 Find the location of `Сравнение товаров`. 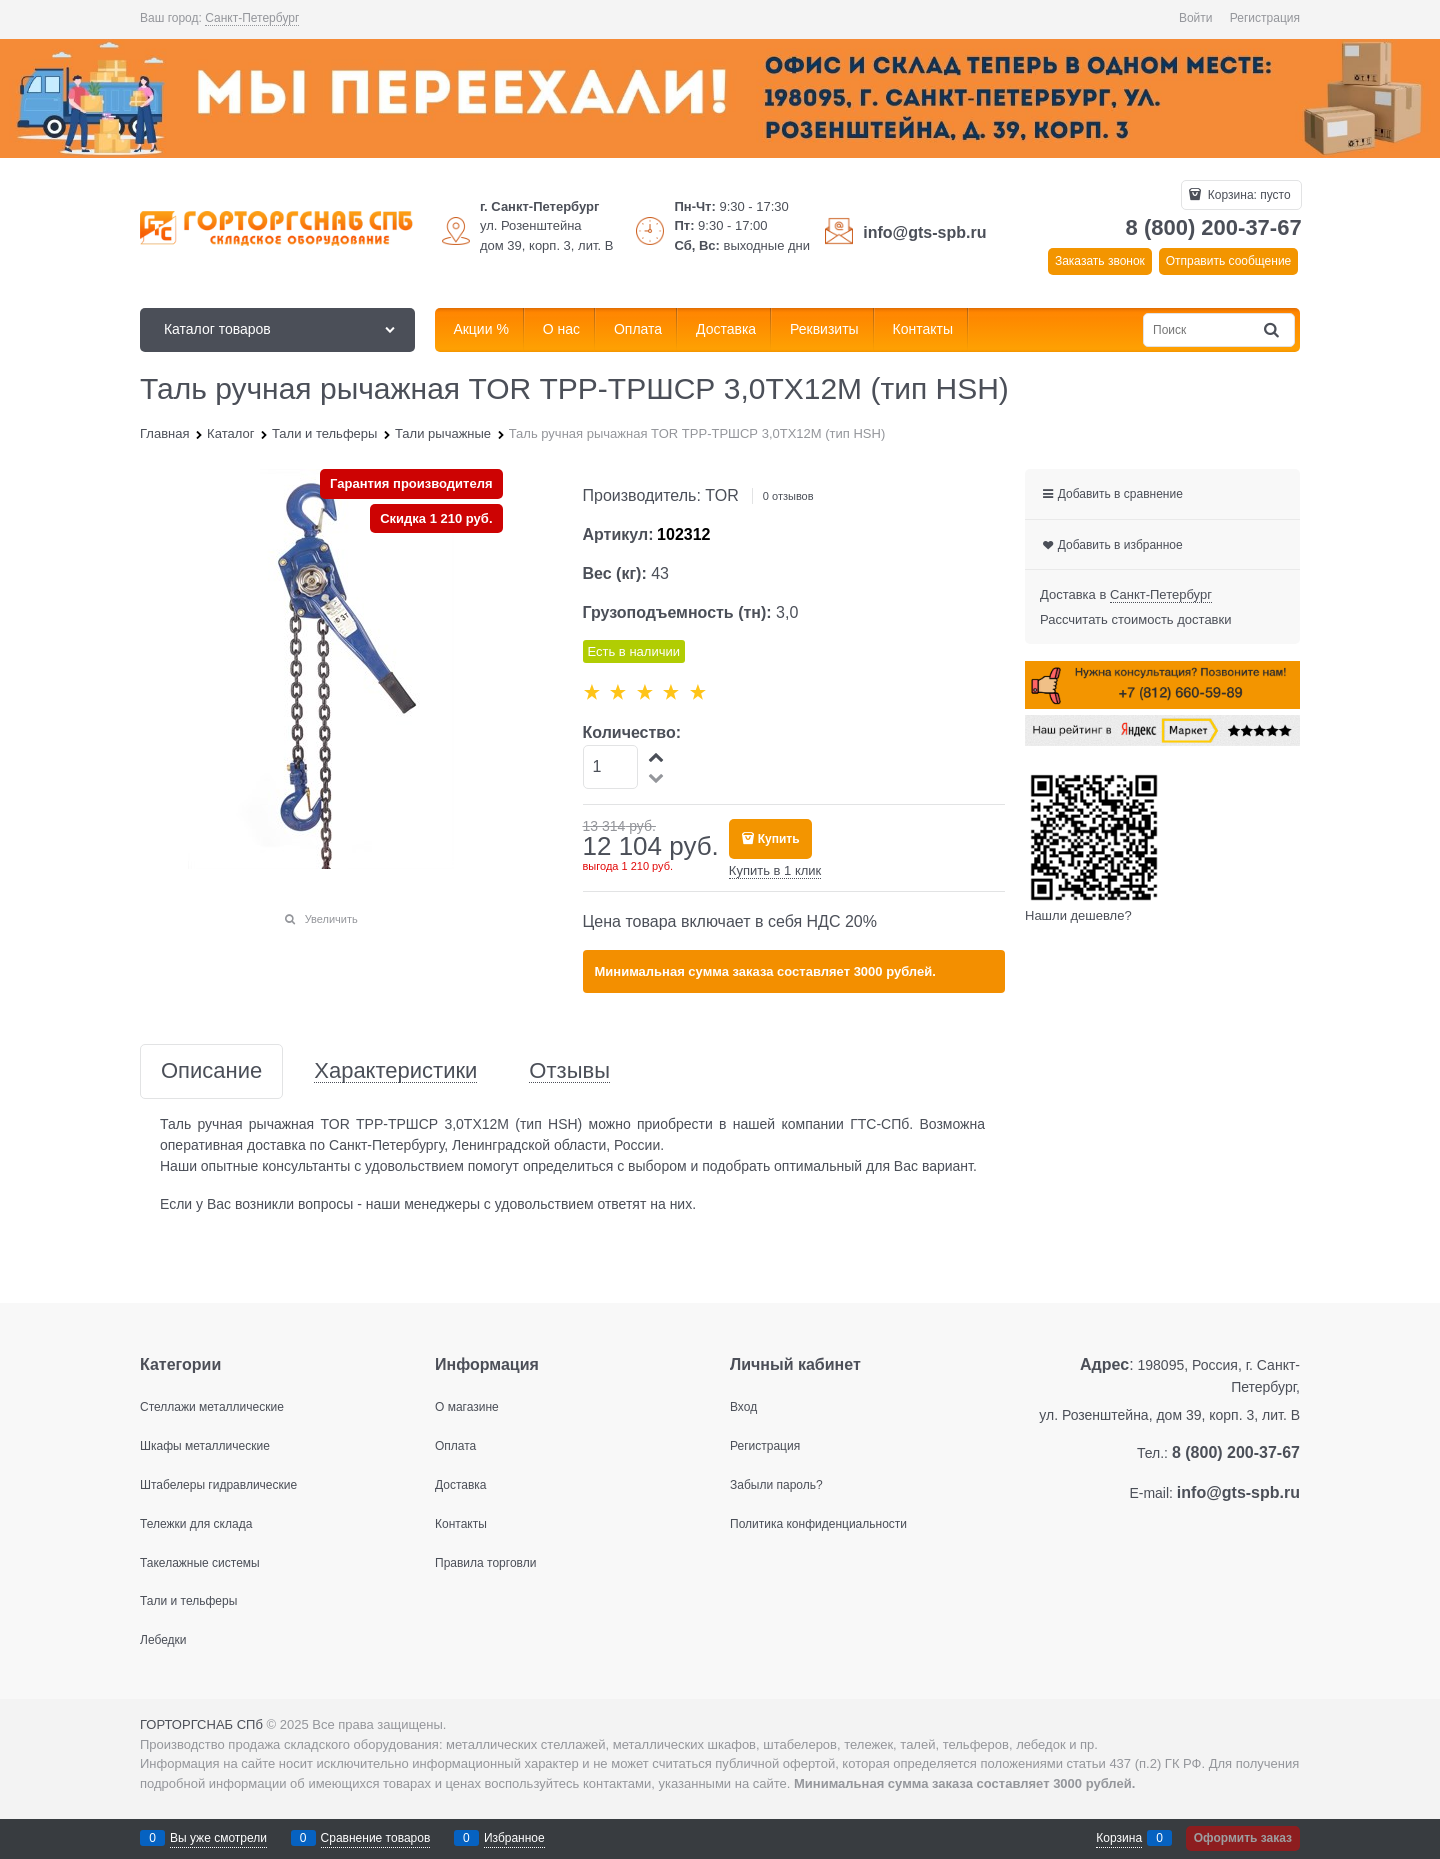

Сравнение товаров is located at coordinates (376, 1838).